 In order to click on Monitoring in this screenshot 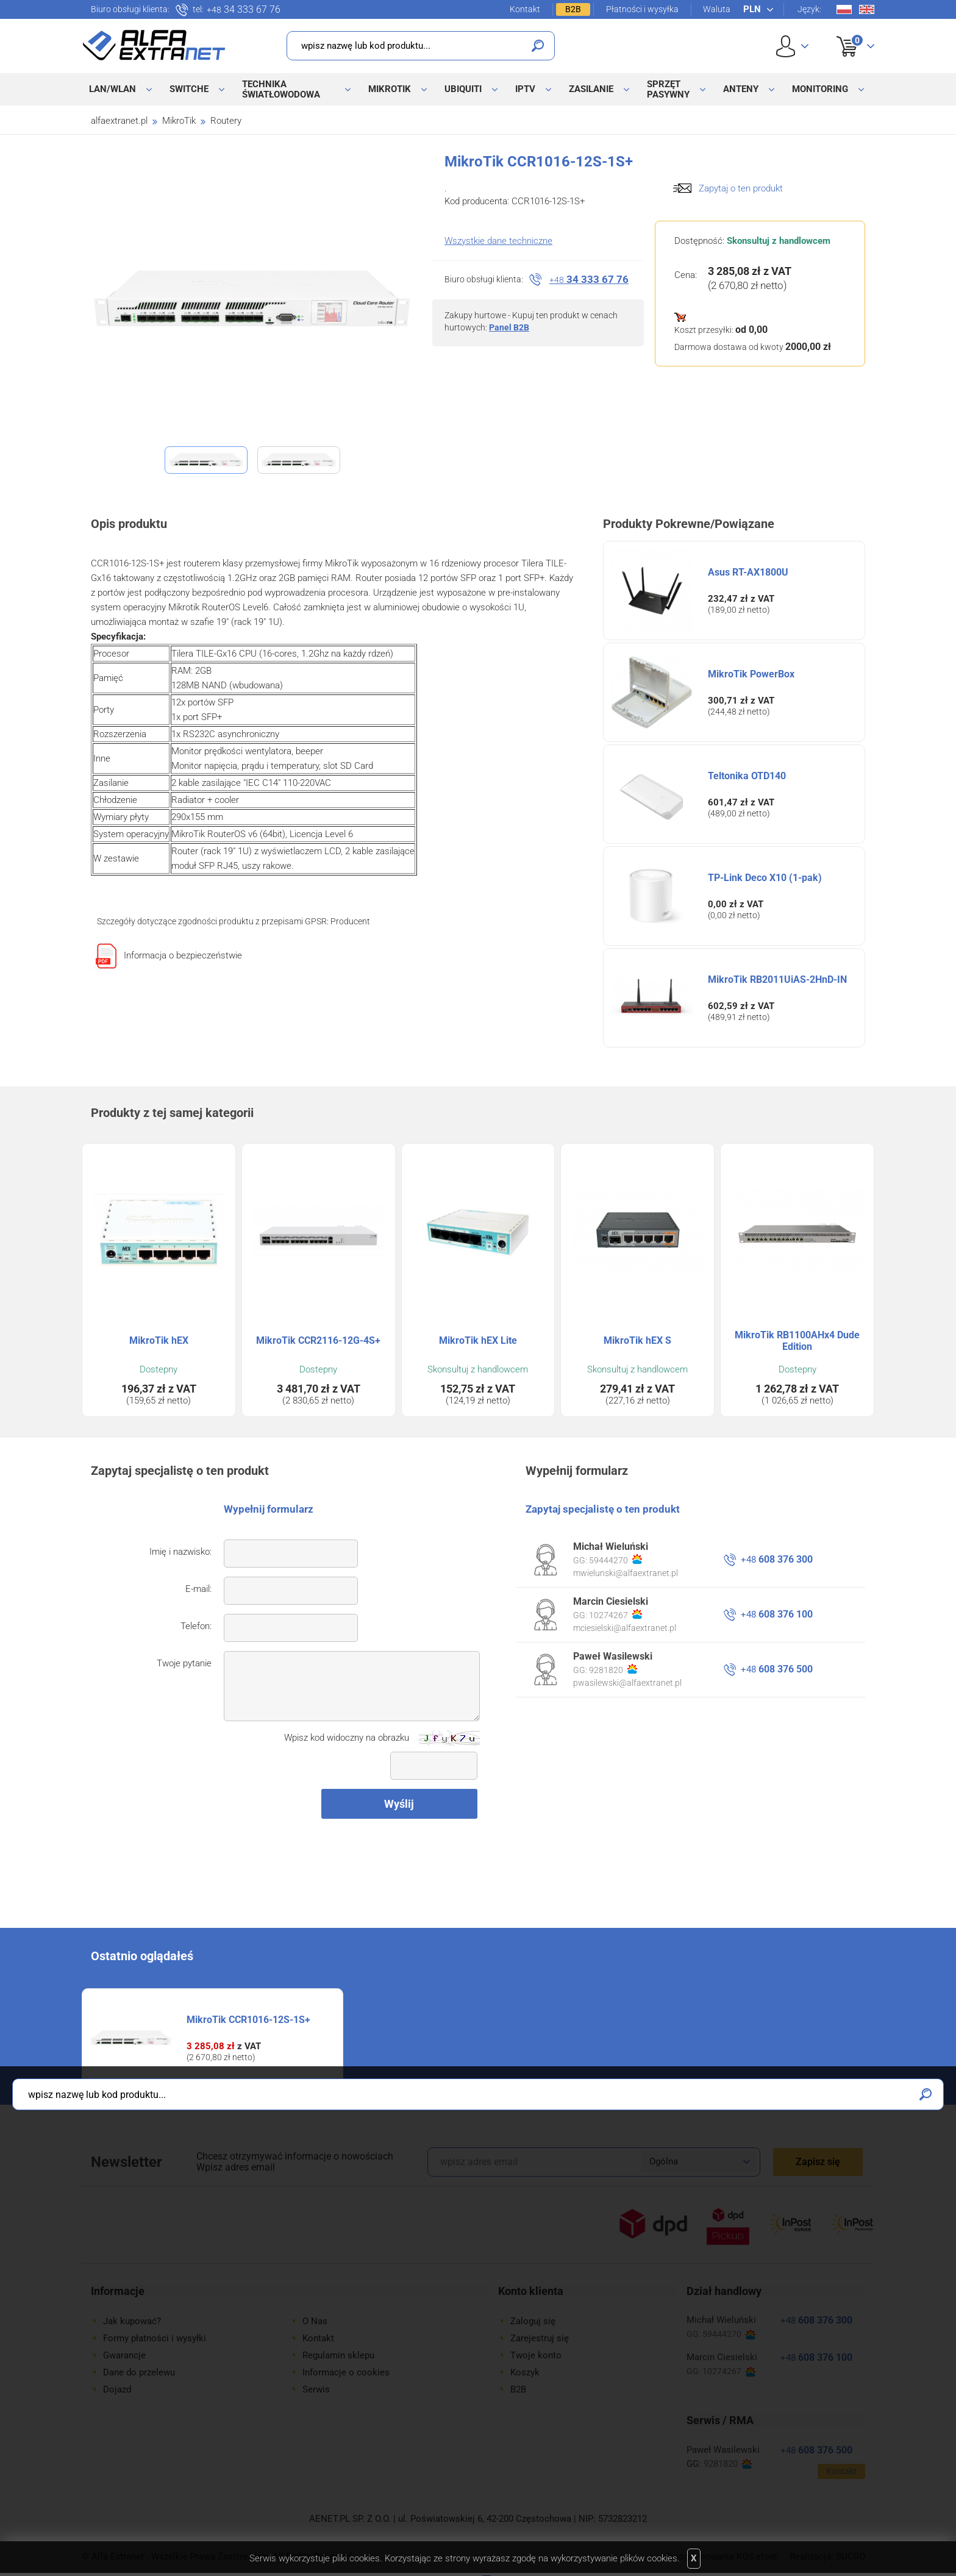, I will do `click(820, 89)`.